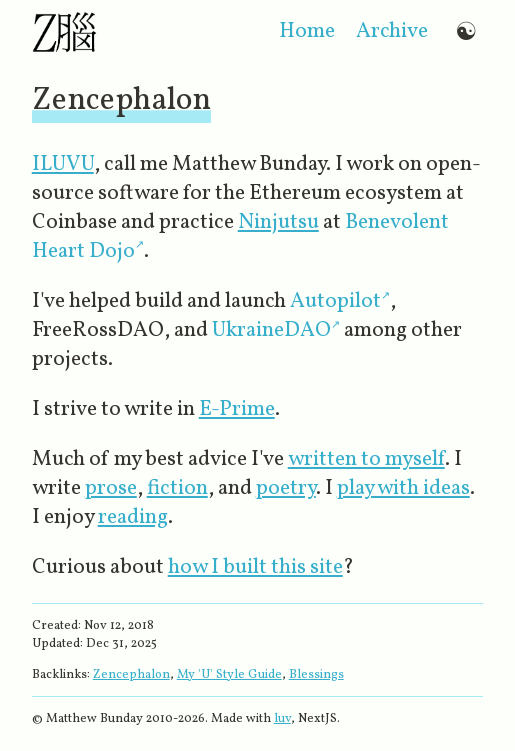 The image size is (515, 751). What do you see at coordinates (392, 31) in the screenshot?
I see `archive` at bounding box center [392, 31].